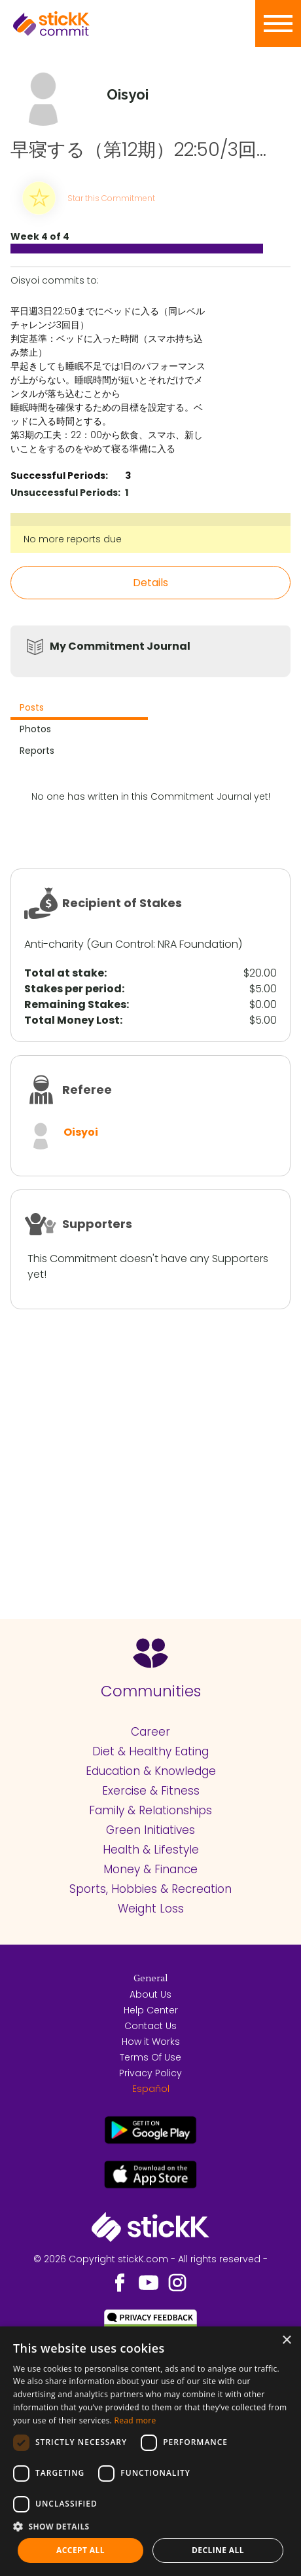  Describe the element at coordinates (151, 2041) in the screenshot. I see `How it Works` at that location.